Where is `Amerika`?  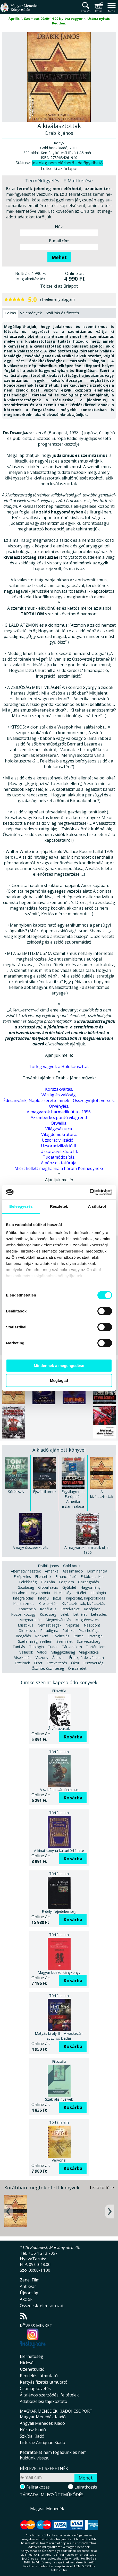 Amerika is located at coordinates (51, 1571).